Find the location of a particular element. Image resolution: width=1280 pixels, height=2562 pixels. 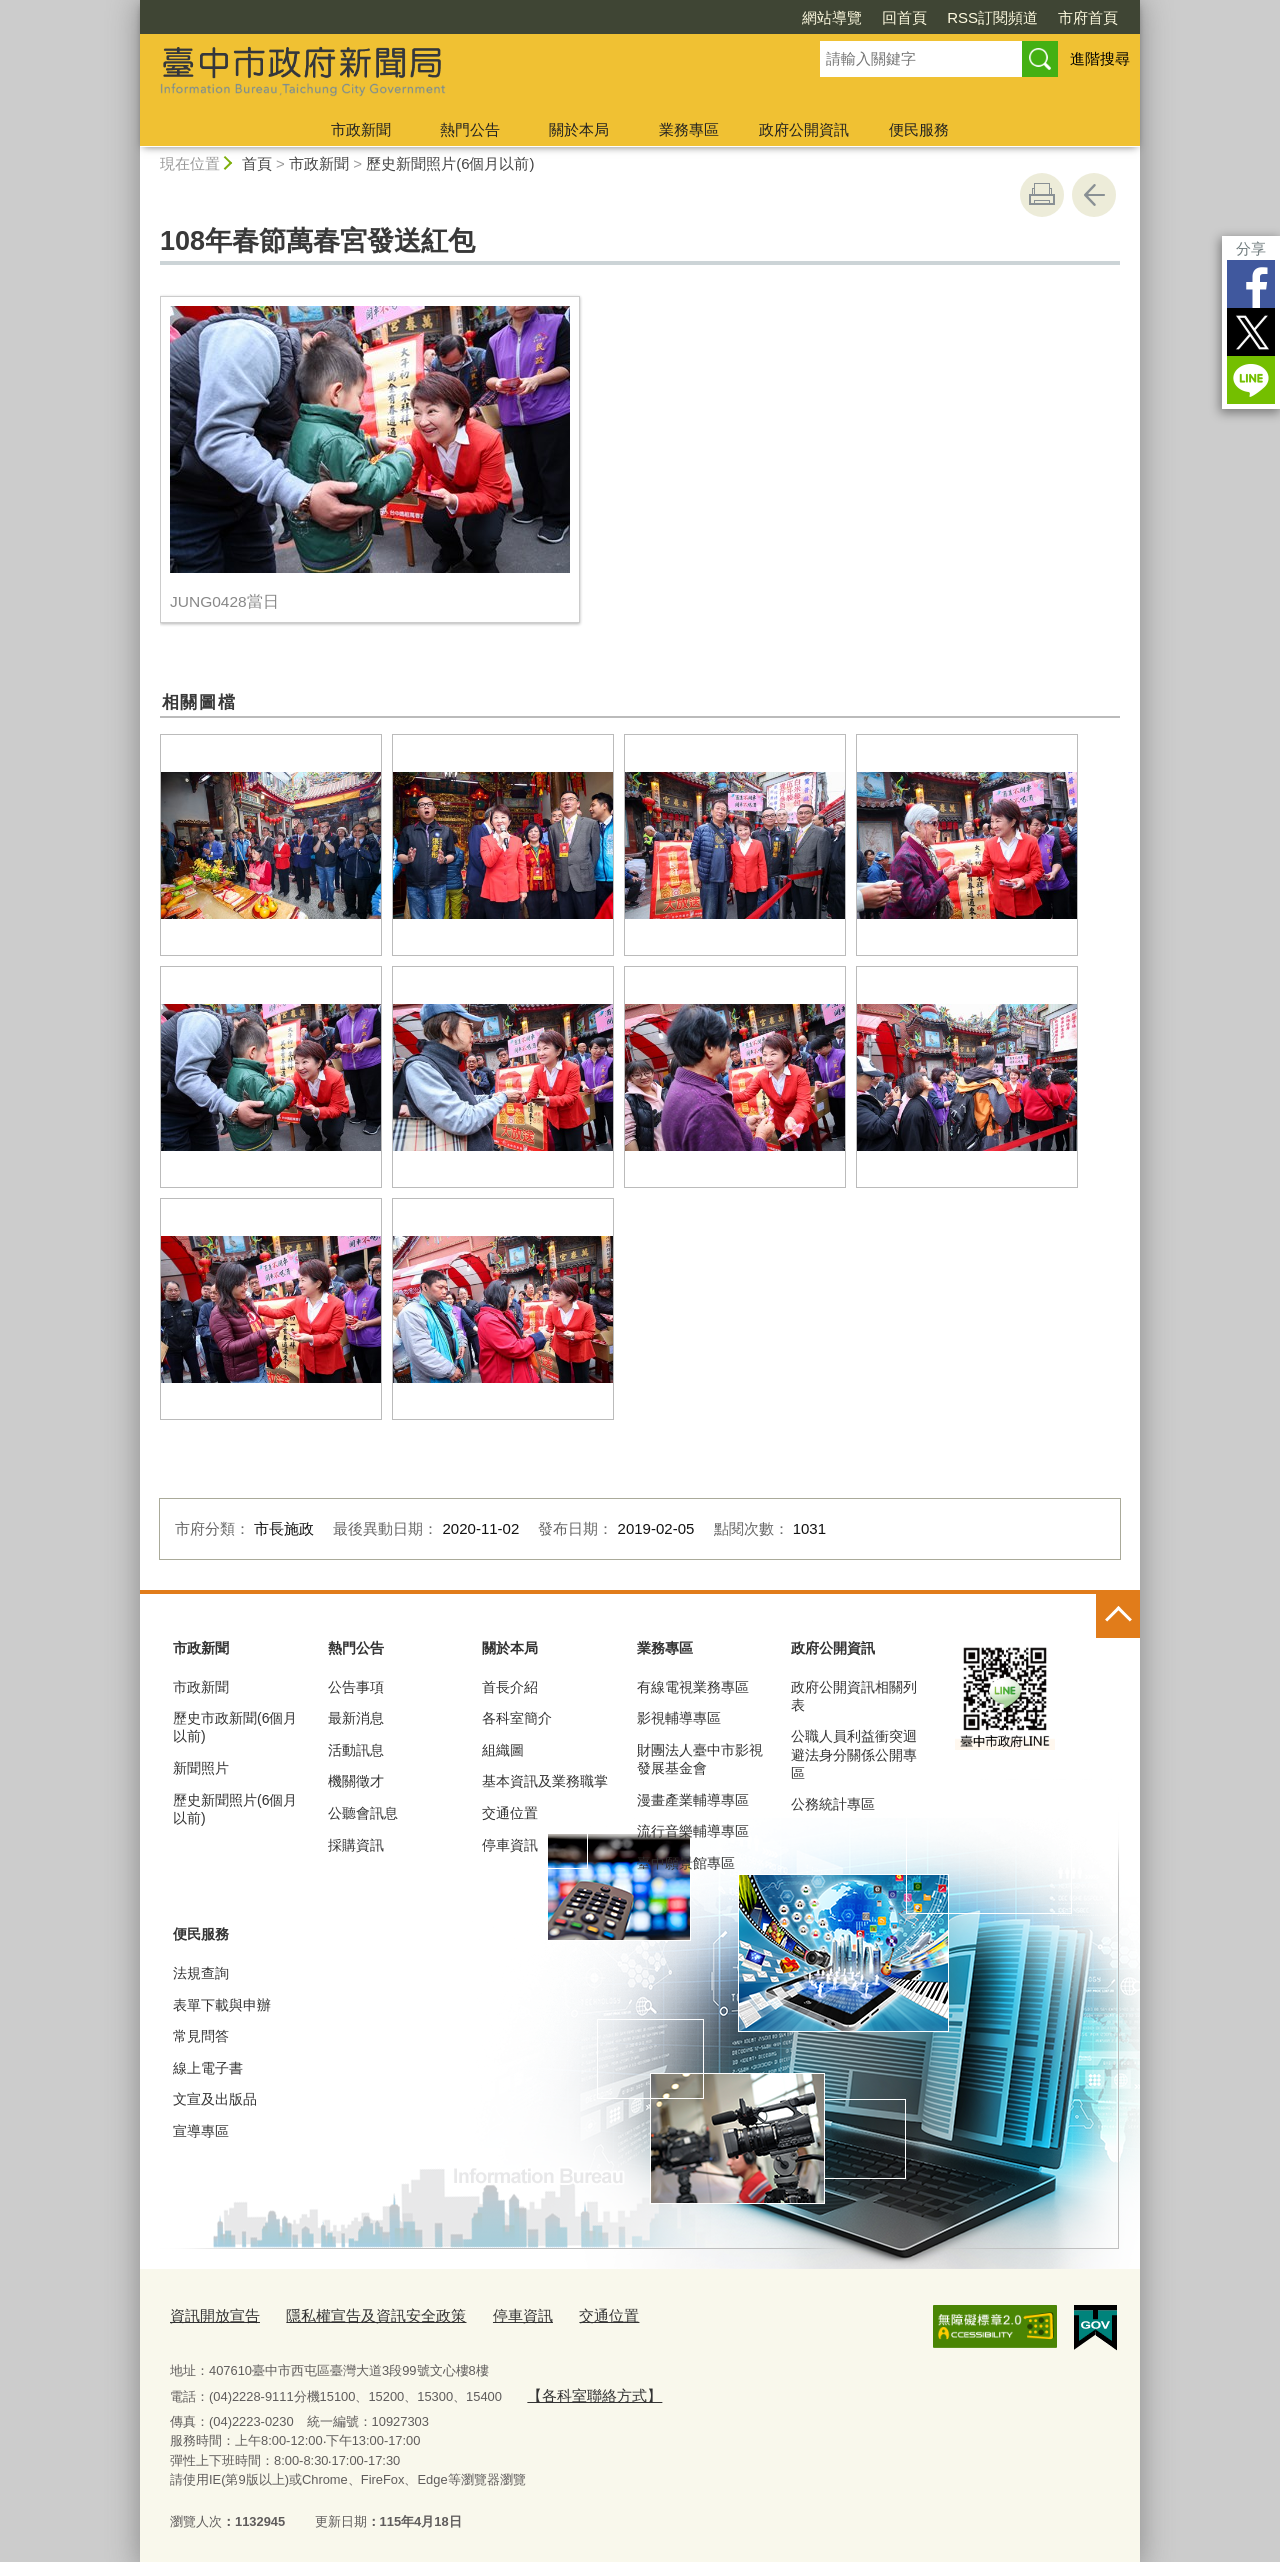

表單下載與申辦 is located at coordinates (222, 2005).